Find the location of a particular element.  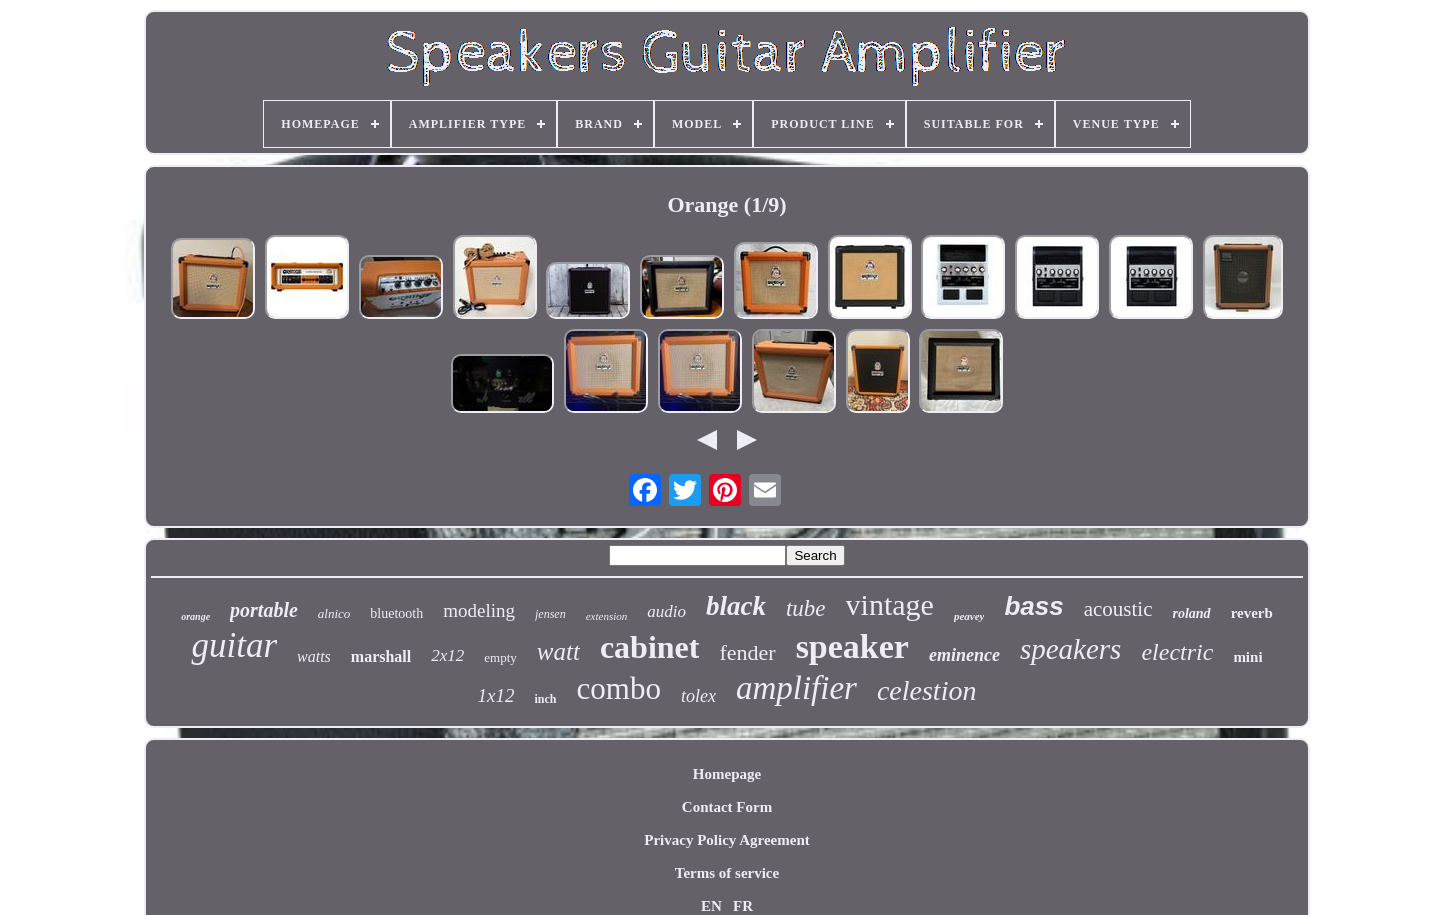

Terms of service is located at coordinates (727, 873).